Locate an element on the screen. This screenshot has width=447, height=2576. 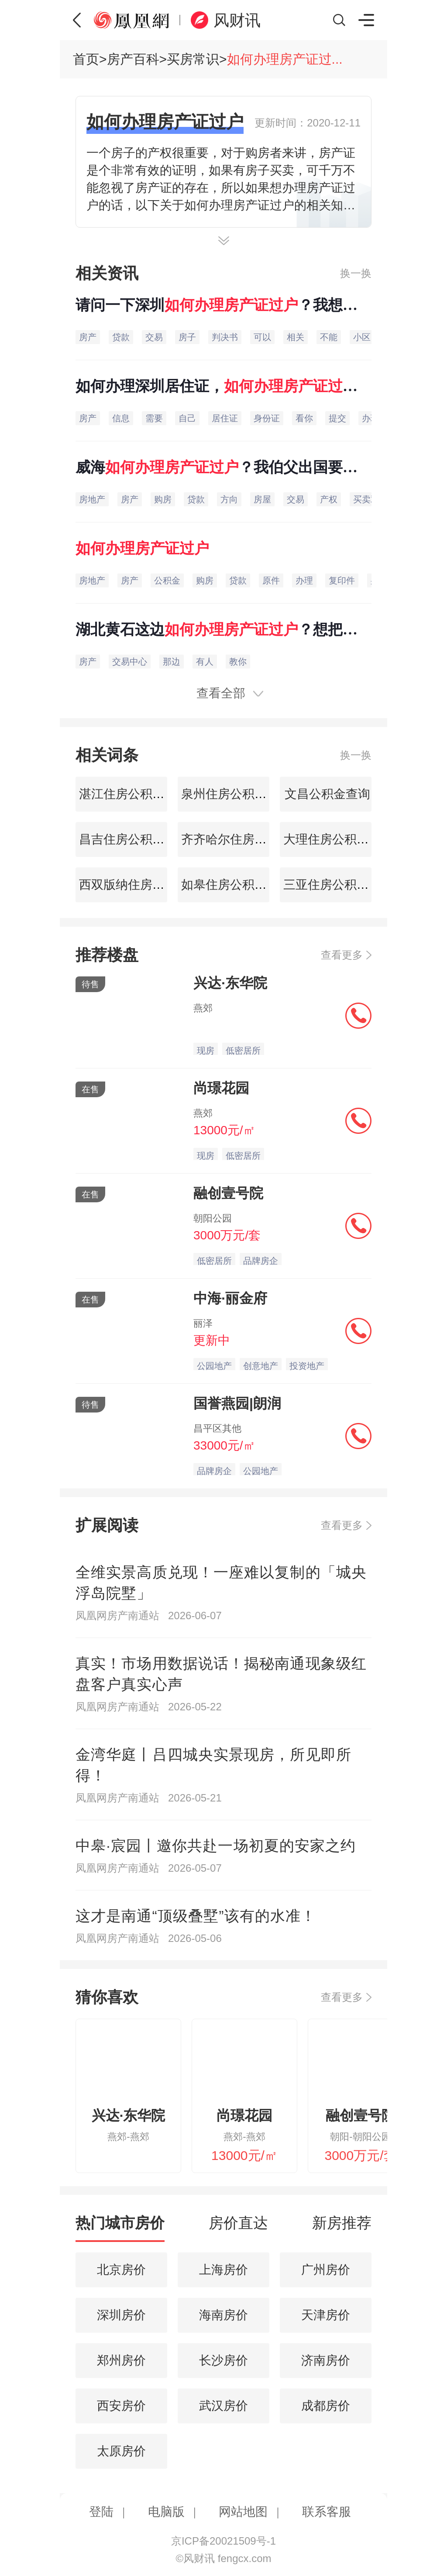
[tab] is located at coordinates (120, 2227).